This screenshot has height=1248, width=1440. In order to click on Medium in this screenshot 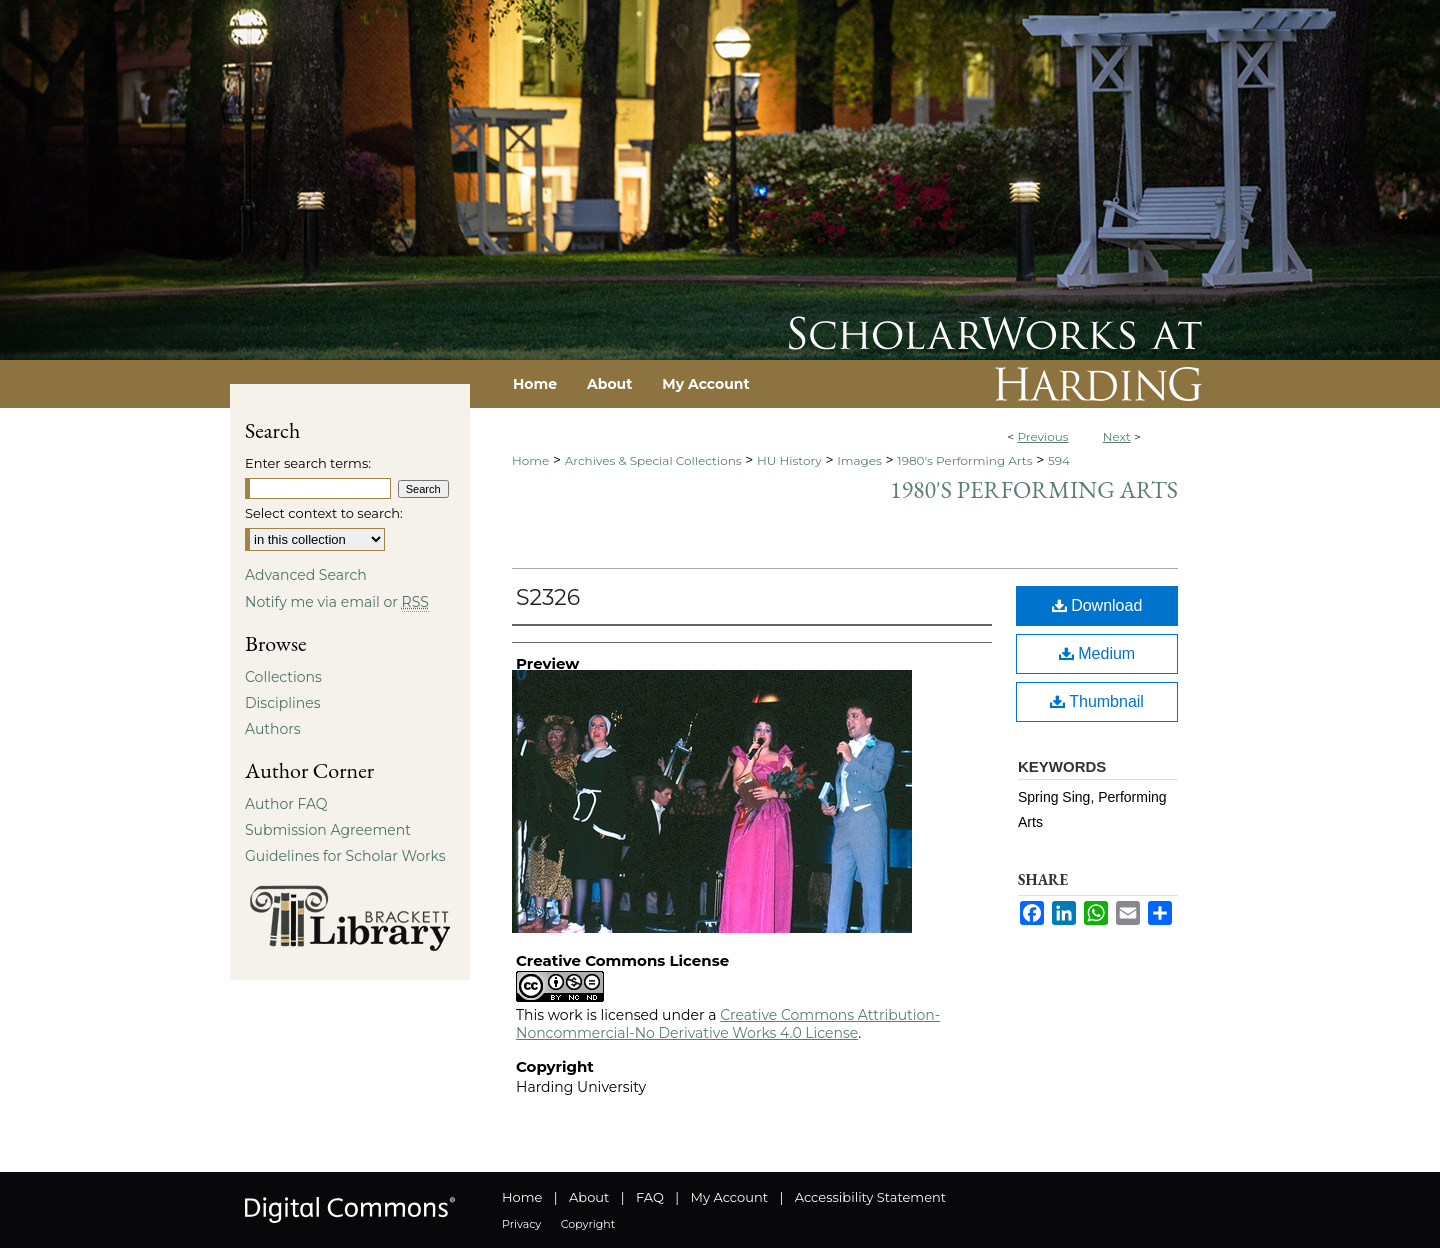, I will do `click(1097, 653)`.